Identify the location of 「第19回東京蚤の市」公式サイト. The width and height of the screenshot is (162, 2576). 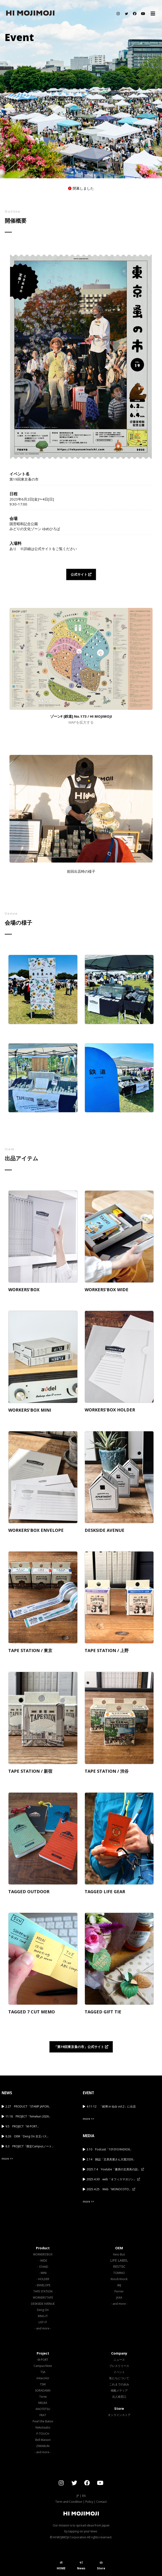
(81, 2046).